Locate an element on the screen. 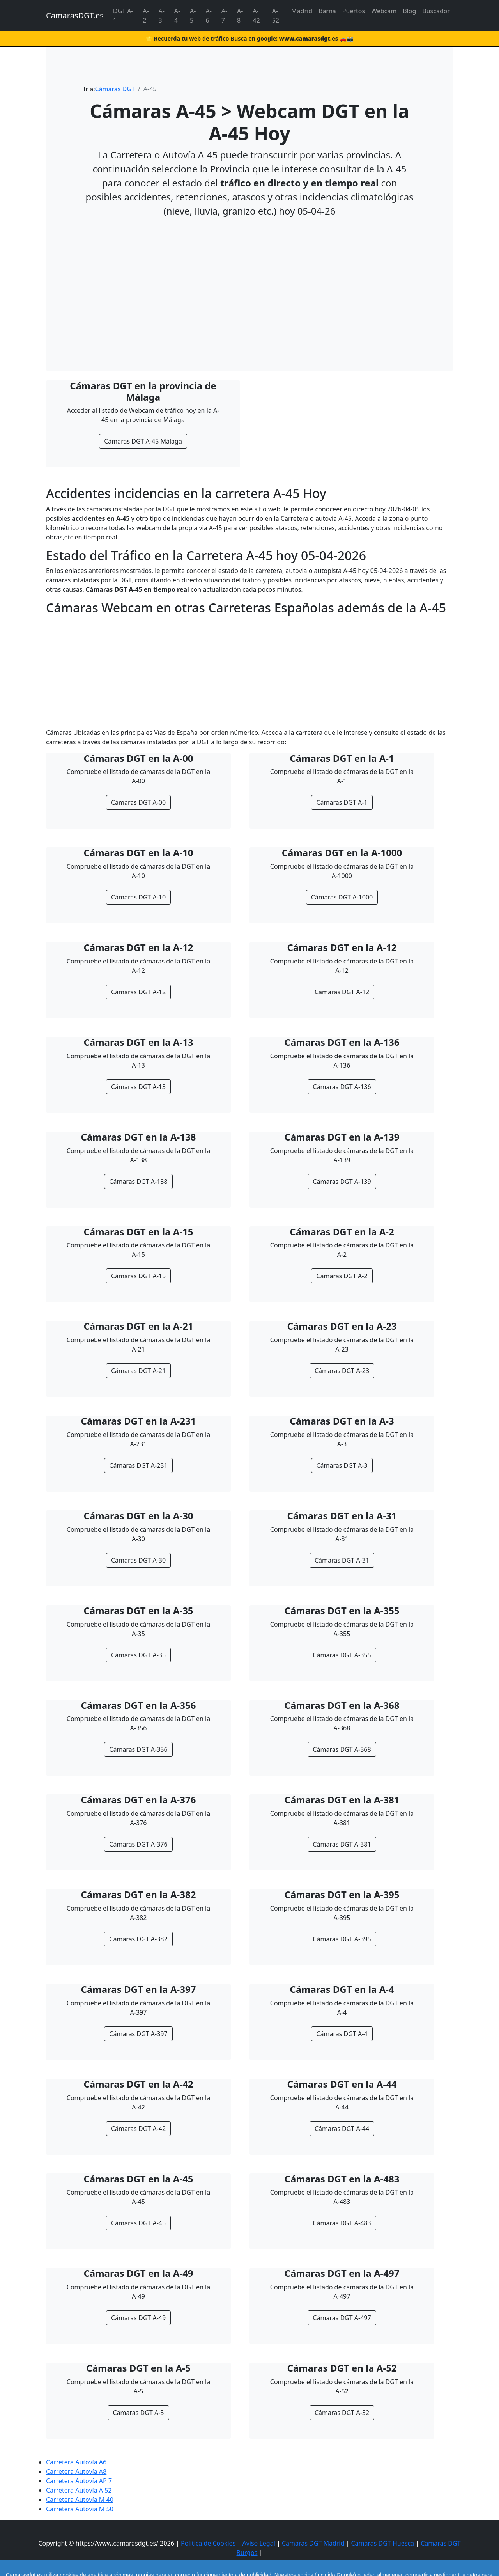  Cámaras DGT A-356 is located at coordinates (138, 1749).